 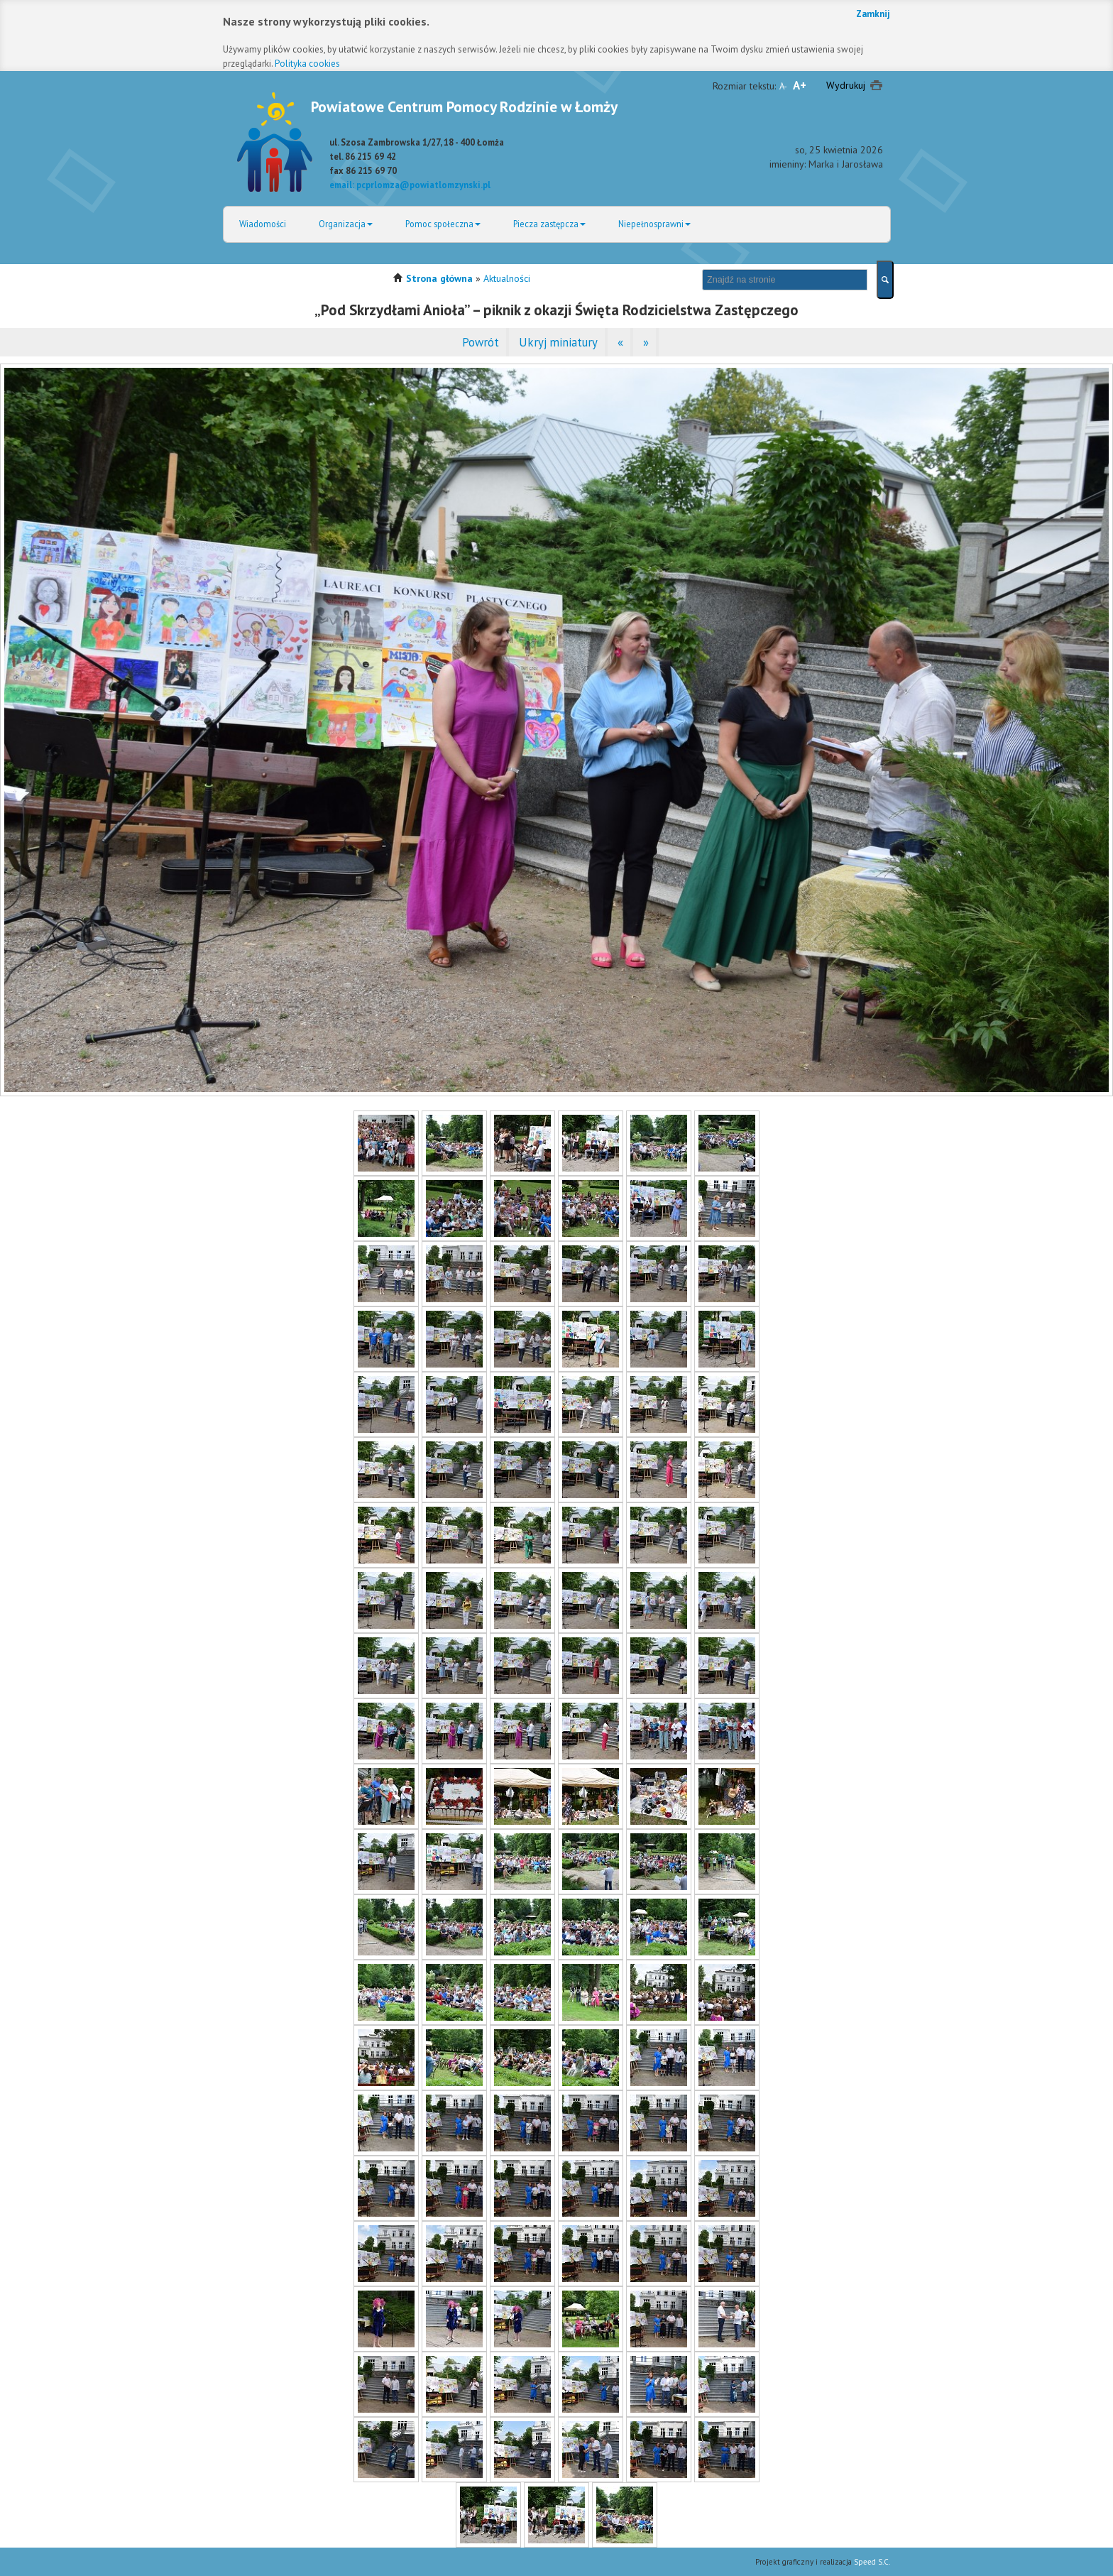 What do you see at coordinates (845, 85) in the screenshot?
I see `Wydrukuj` at bounding box center [845, 85].